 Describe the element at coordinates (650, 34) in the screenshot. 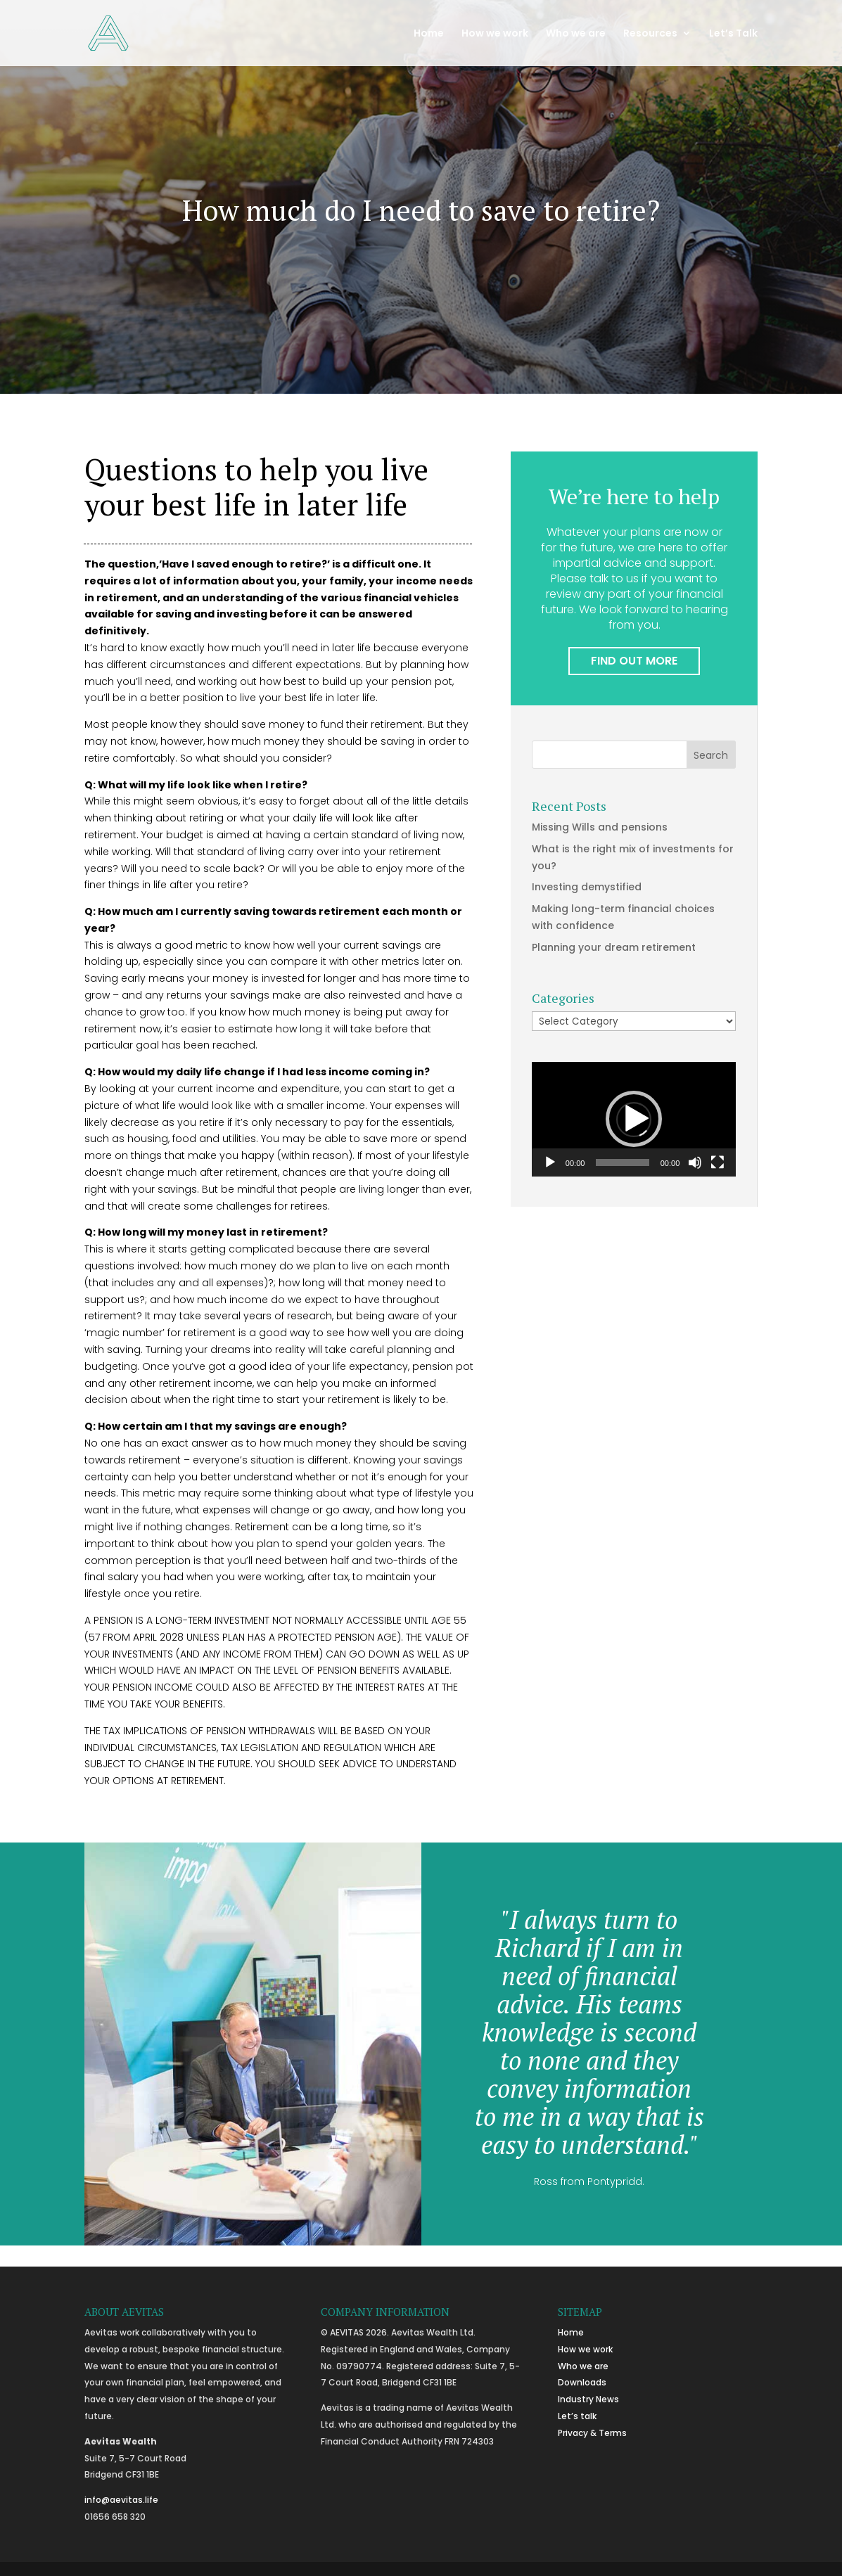

I see `Resources` at that location.